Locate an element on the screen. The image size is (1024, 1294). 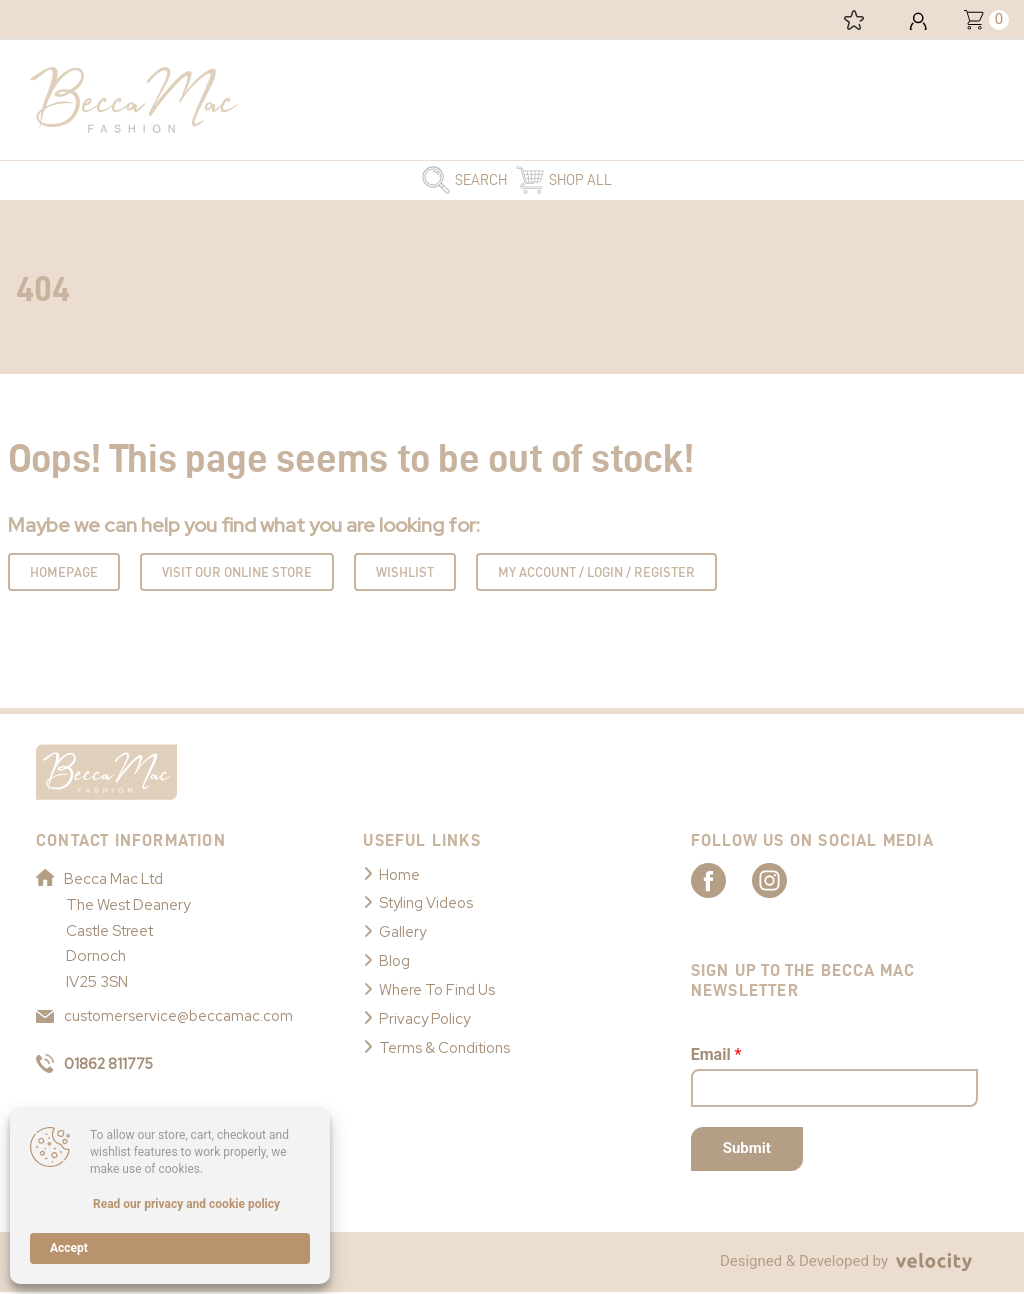
Styling Videos is located at coordinates (427, 902).